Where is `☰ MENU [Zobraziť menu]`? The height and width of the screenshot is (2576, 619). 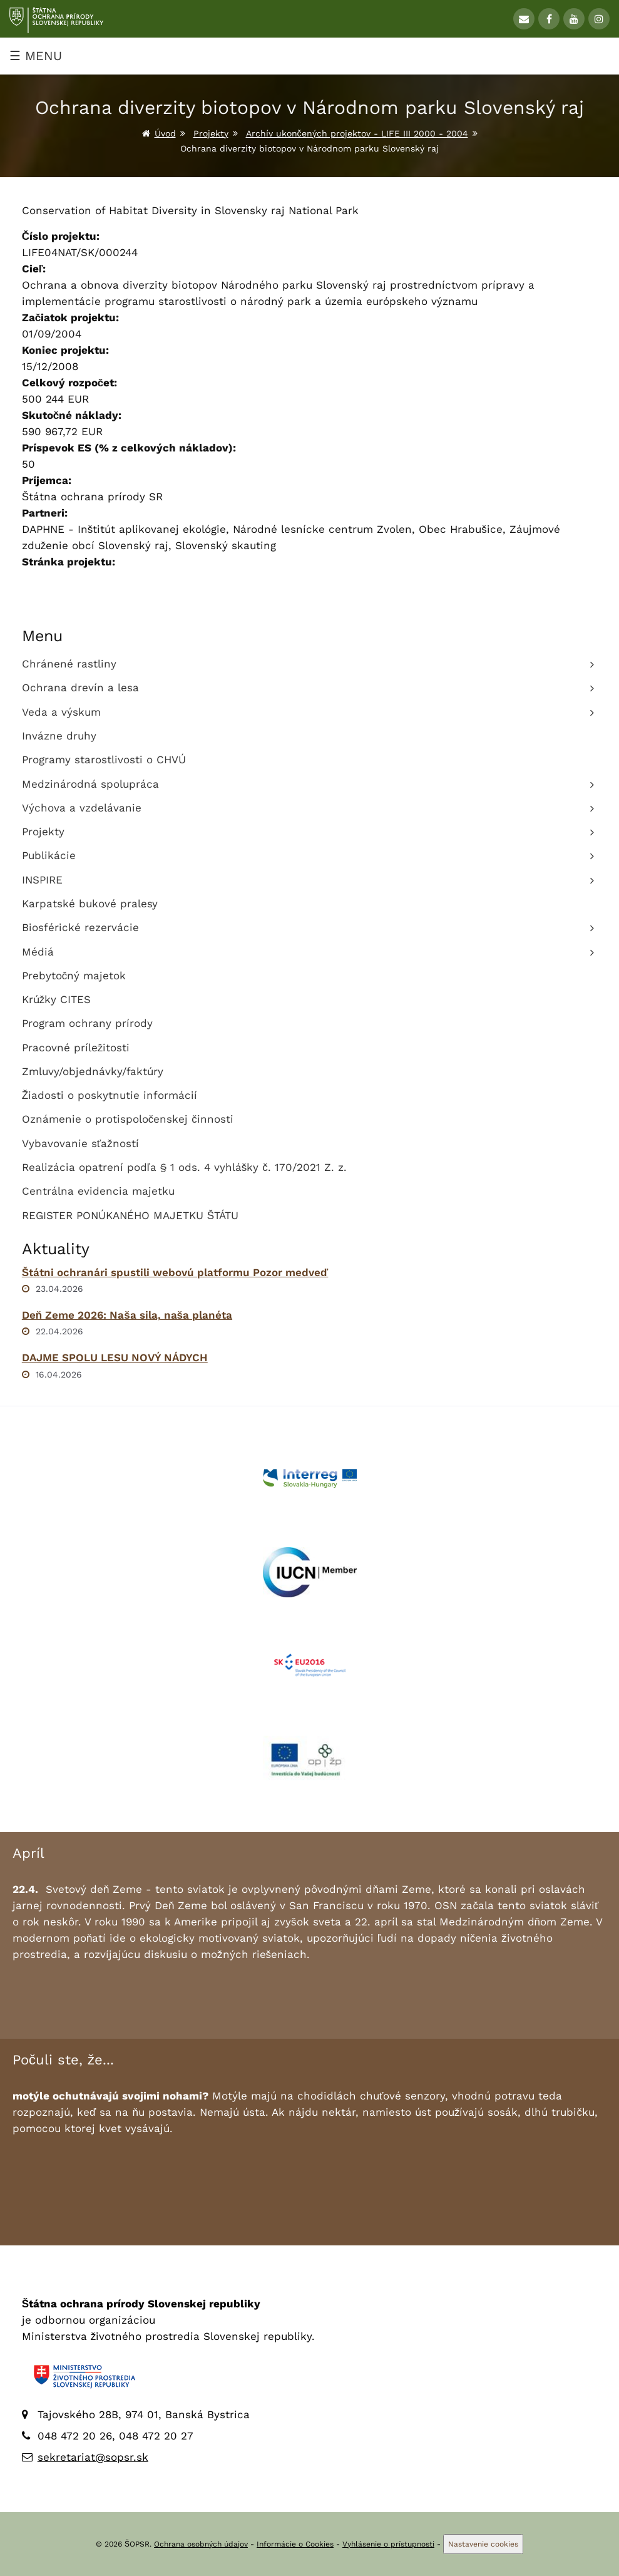
☰ MENU [Zobraziť menu] is located at coordinates (35, 55).